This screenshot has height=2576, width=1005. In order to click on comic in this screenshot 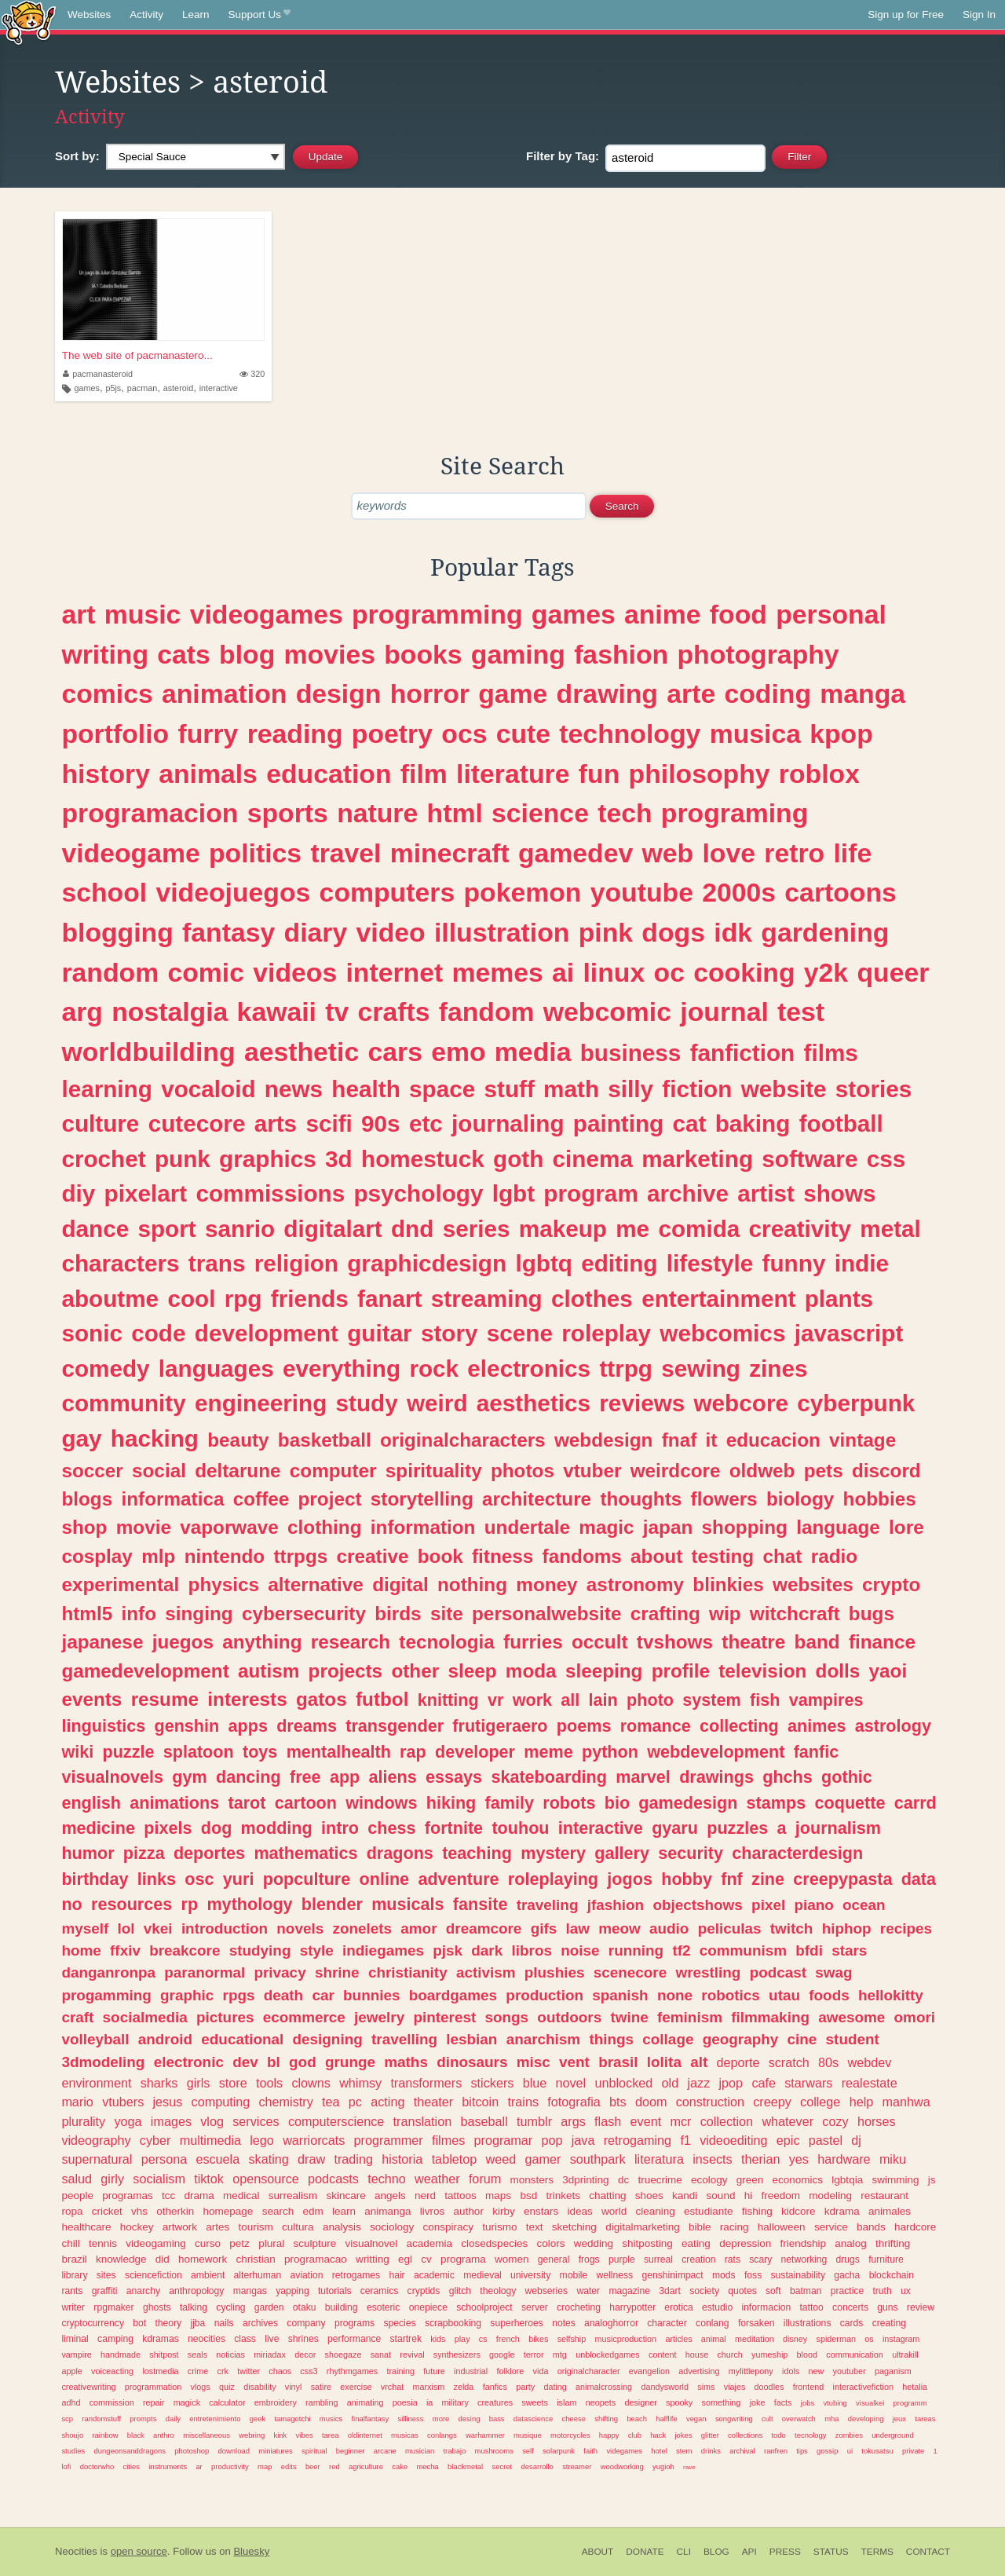, I will do `click(205, 972)`.